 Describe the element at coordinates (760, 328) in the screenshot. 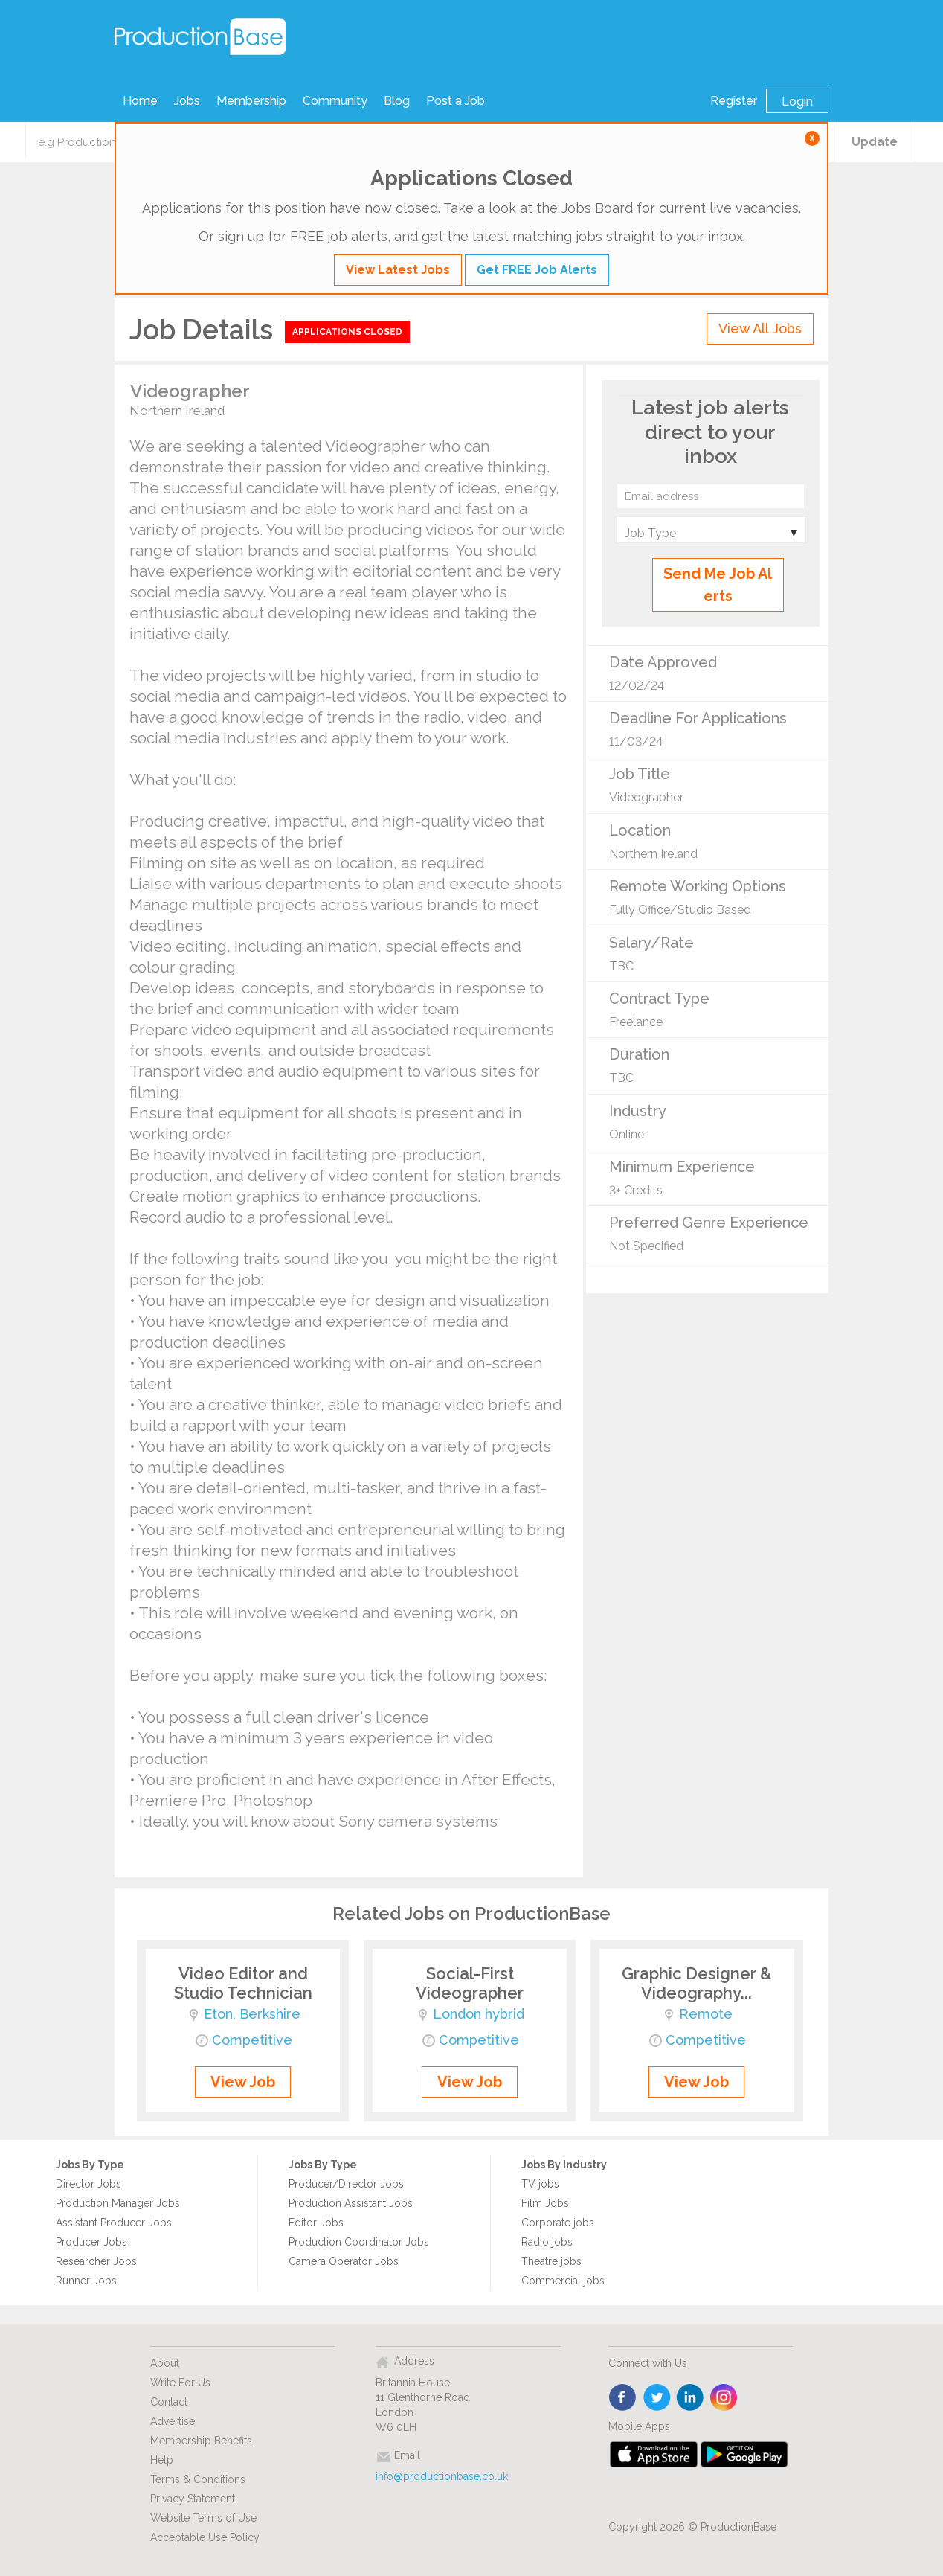

I see `View All Jobs` at that location.